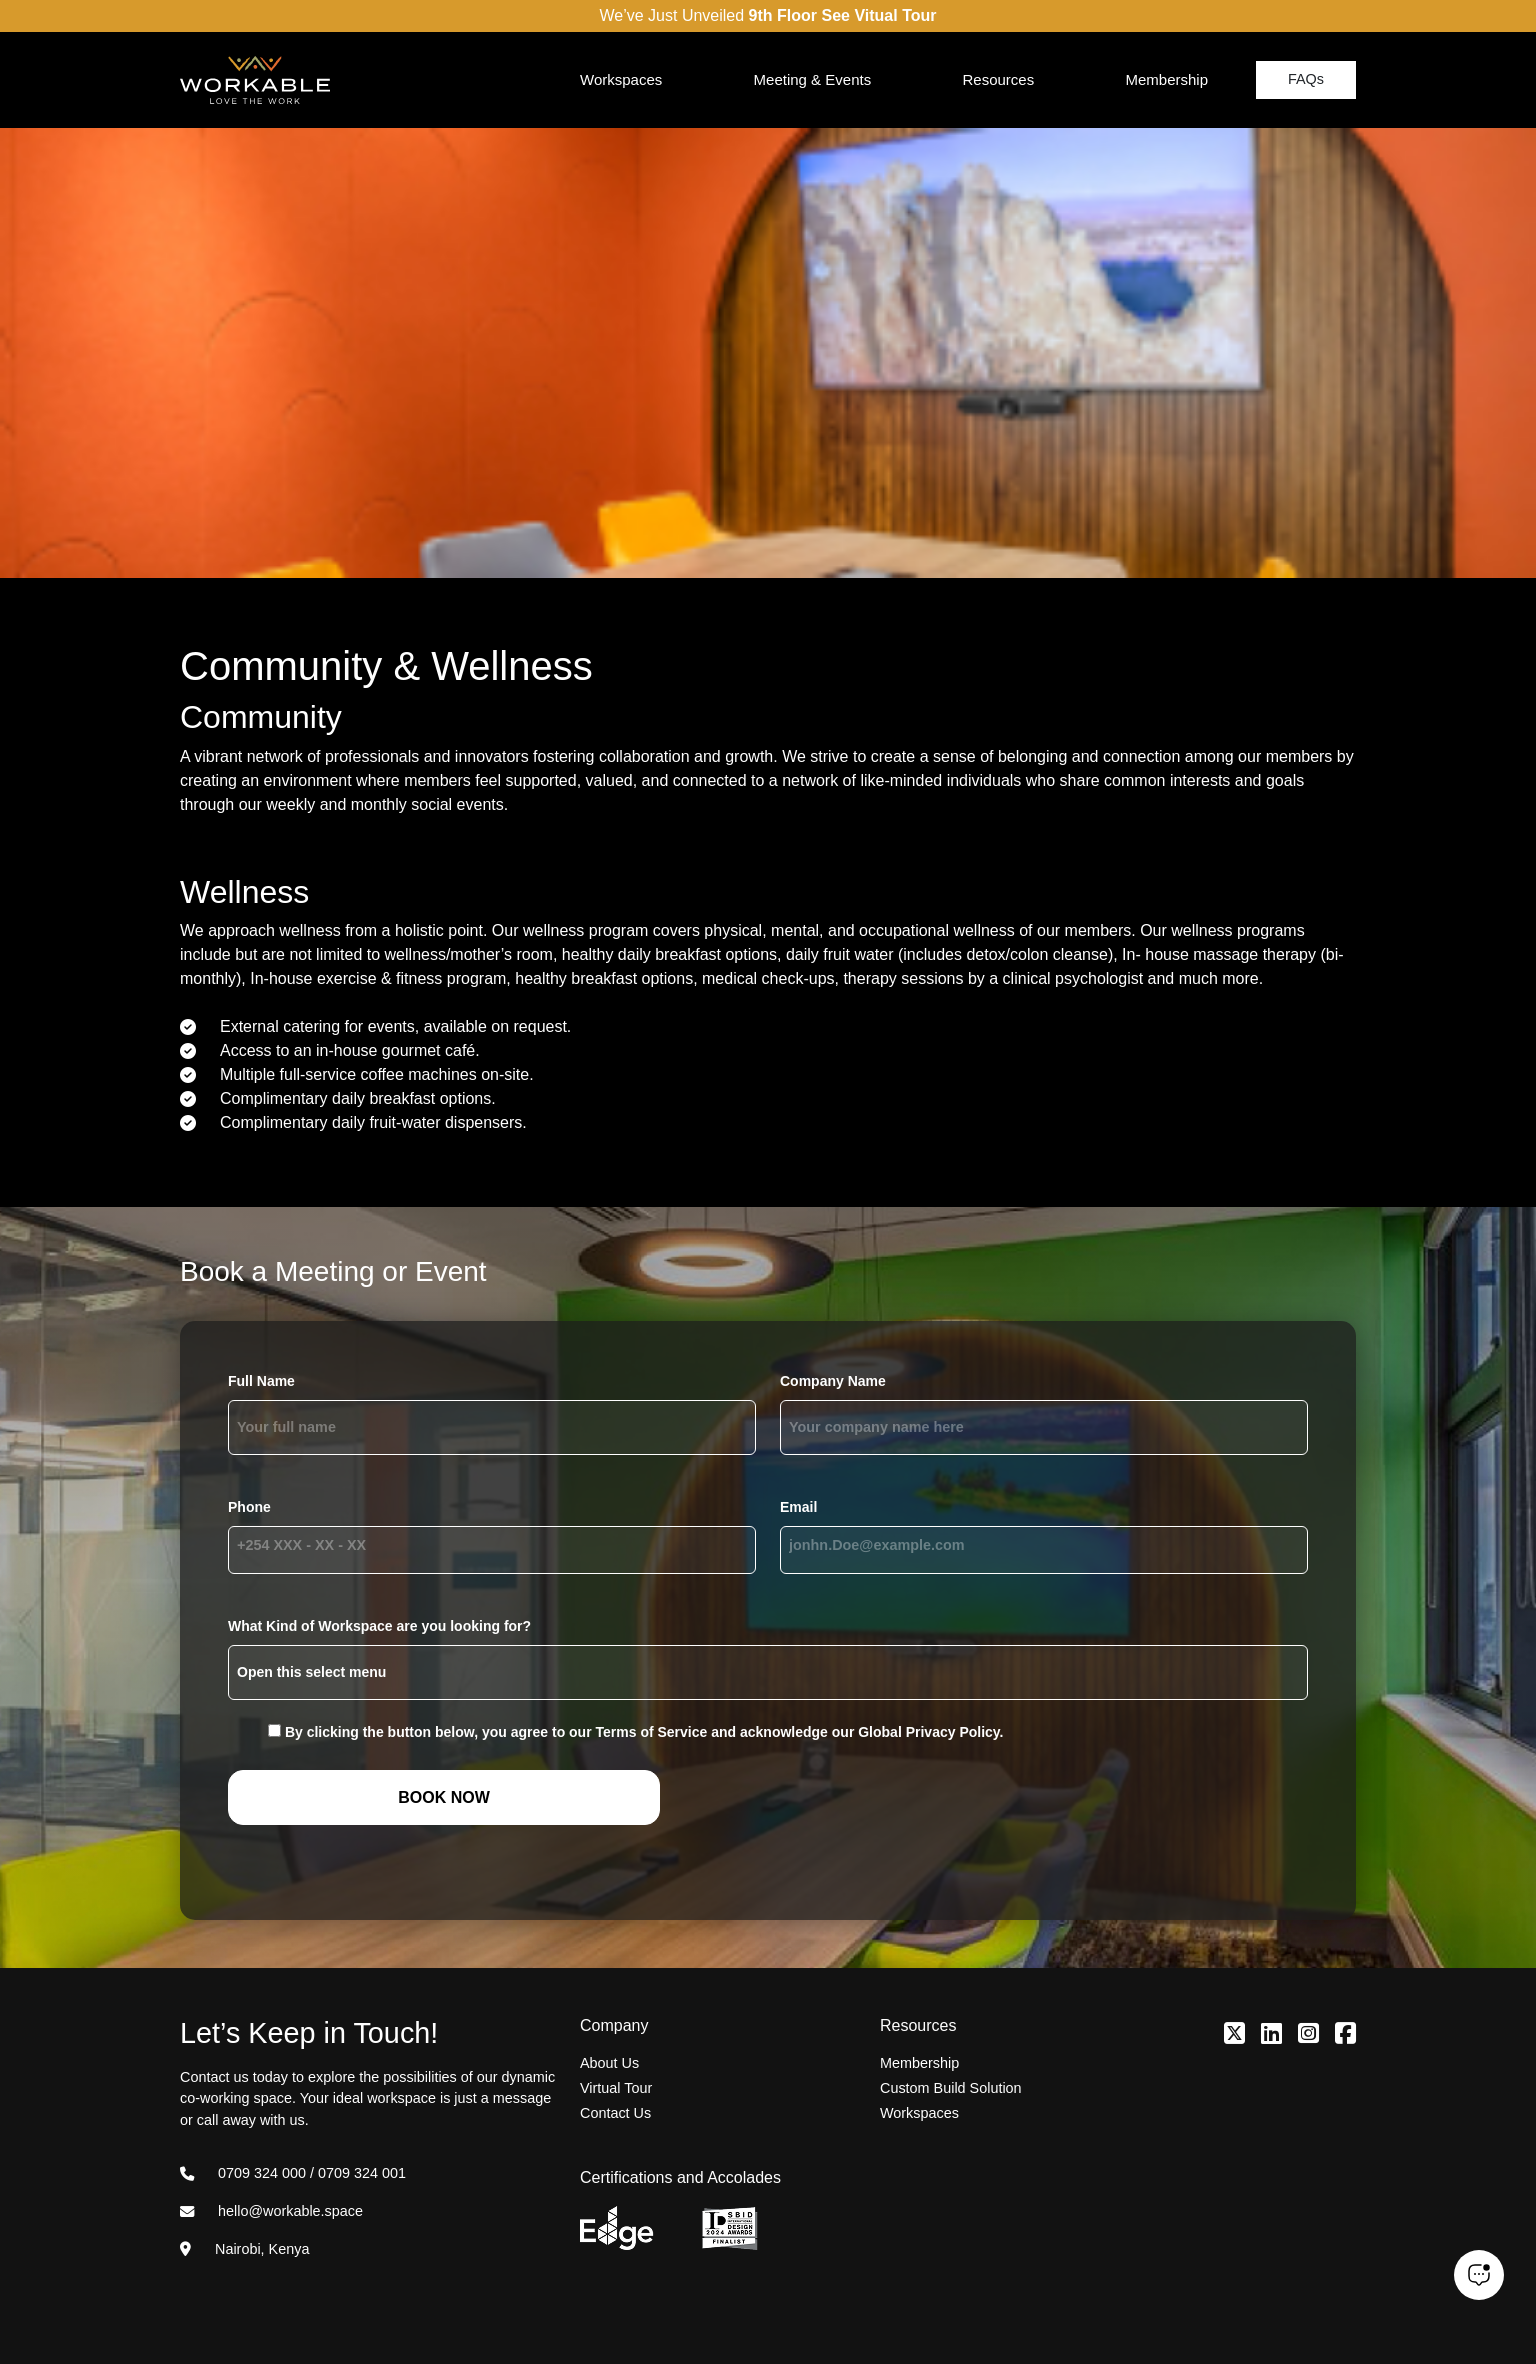 Image resolution: width=1536 pixels, height=2364 pixels. Describe the element at coordinates (249, 1507) in the screenshot. I see `Phone` at that location.